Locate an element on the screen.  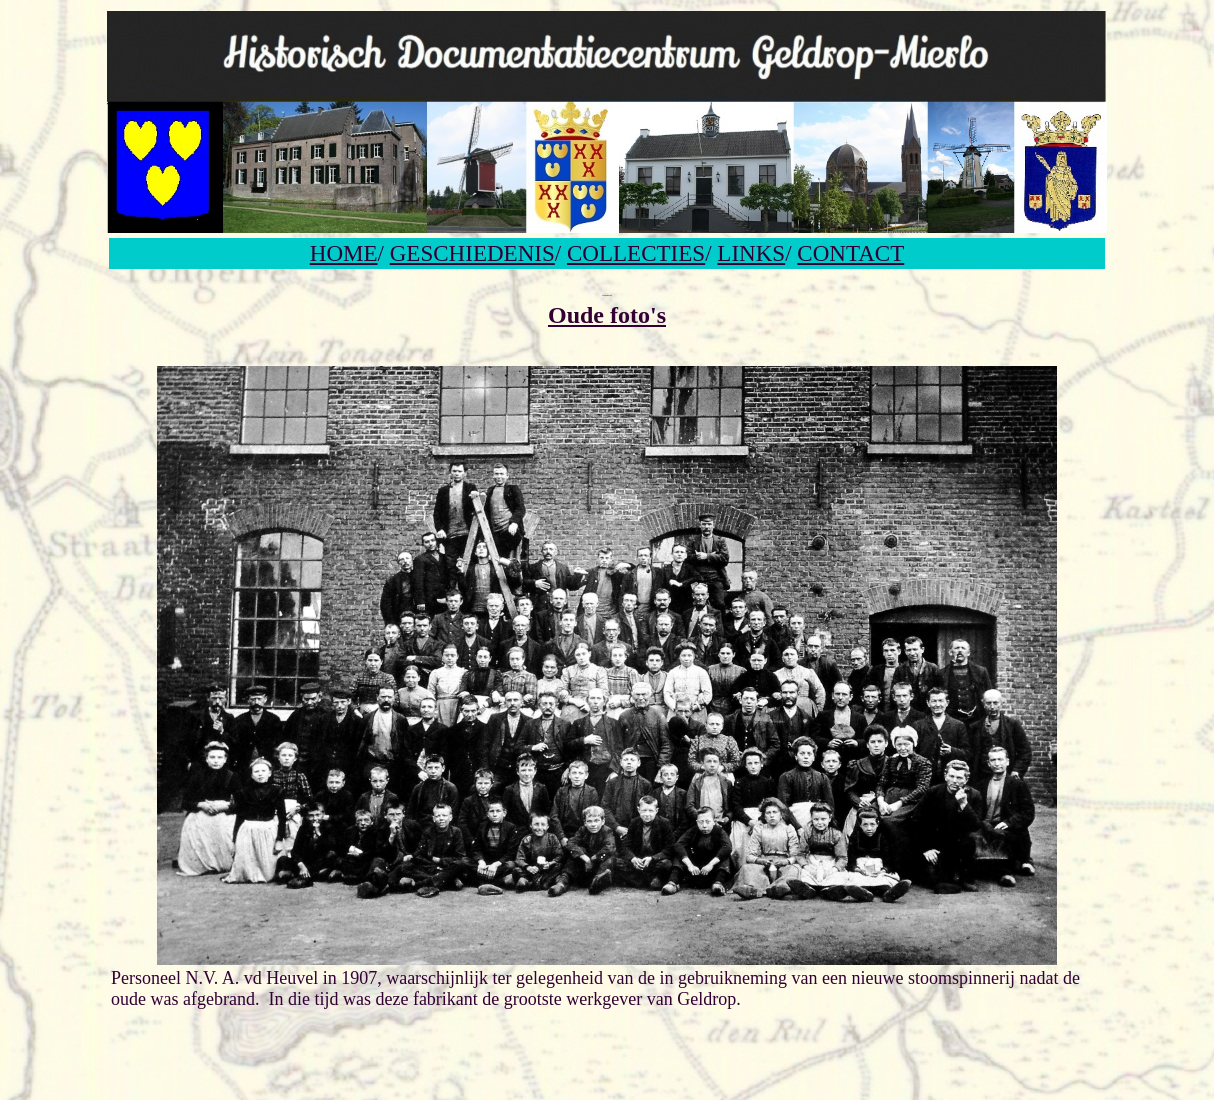
HOME is located at coordinates (344, 253).